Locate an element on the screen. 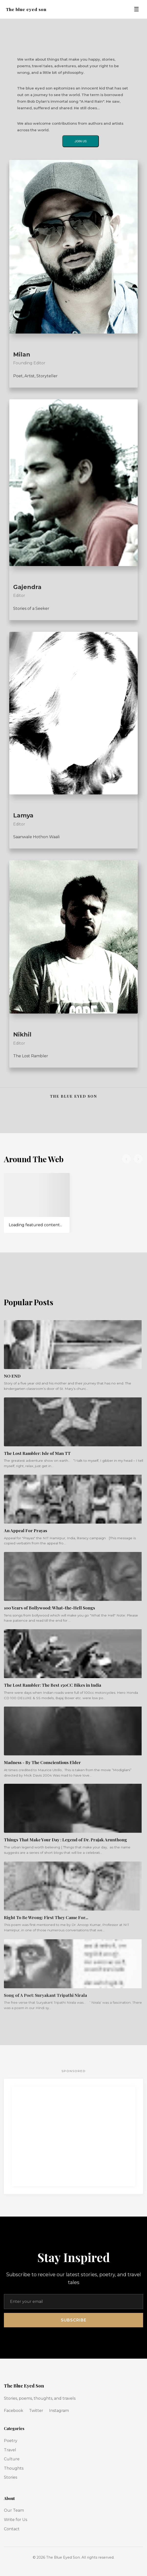 This screenshot has width=147, height=2576. Write for Us is located at coordinates (15, 2519).